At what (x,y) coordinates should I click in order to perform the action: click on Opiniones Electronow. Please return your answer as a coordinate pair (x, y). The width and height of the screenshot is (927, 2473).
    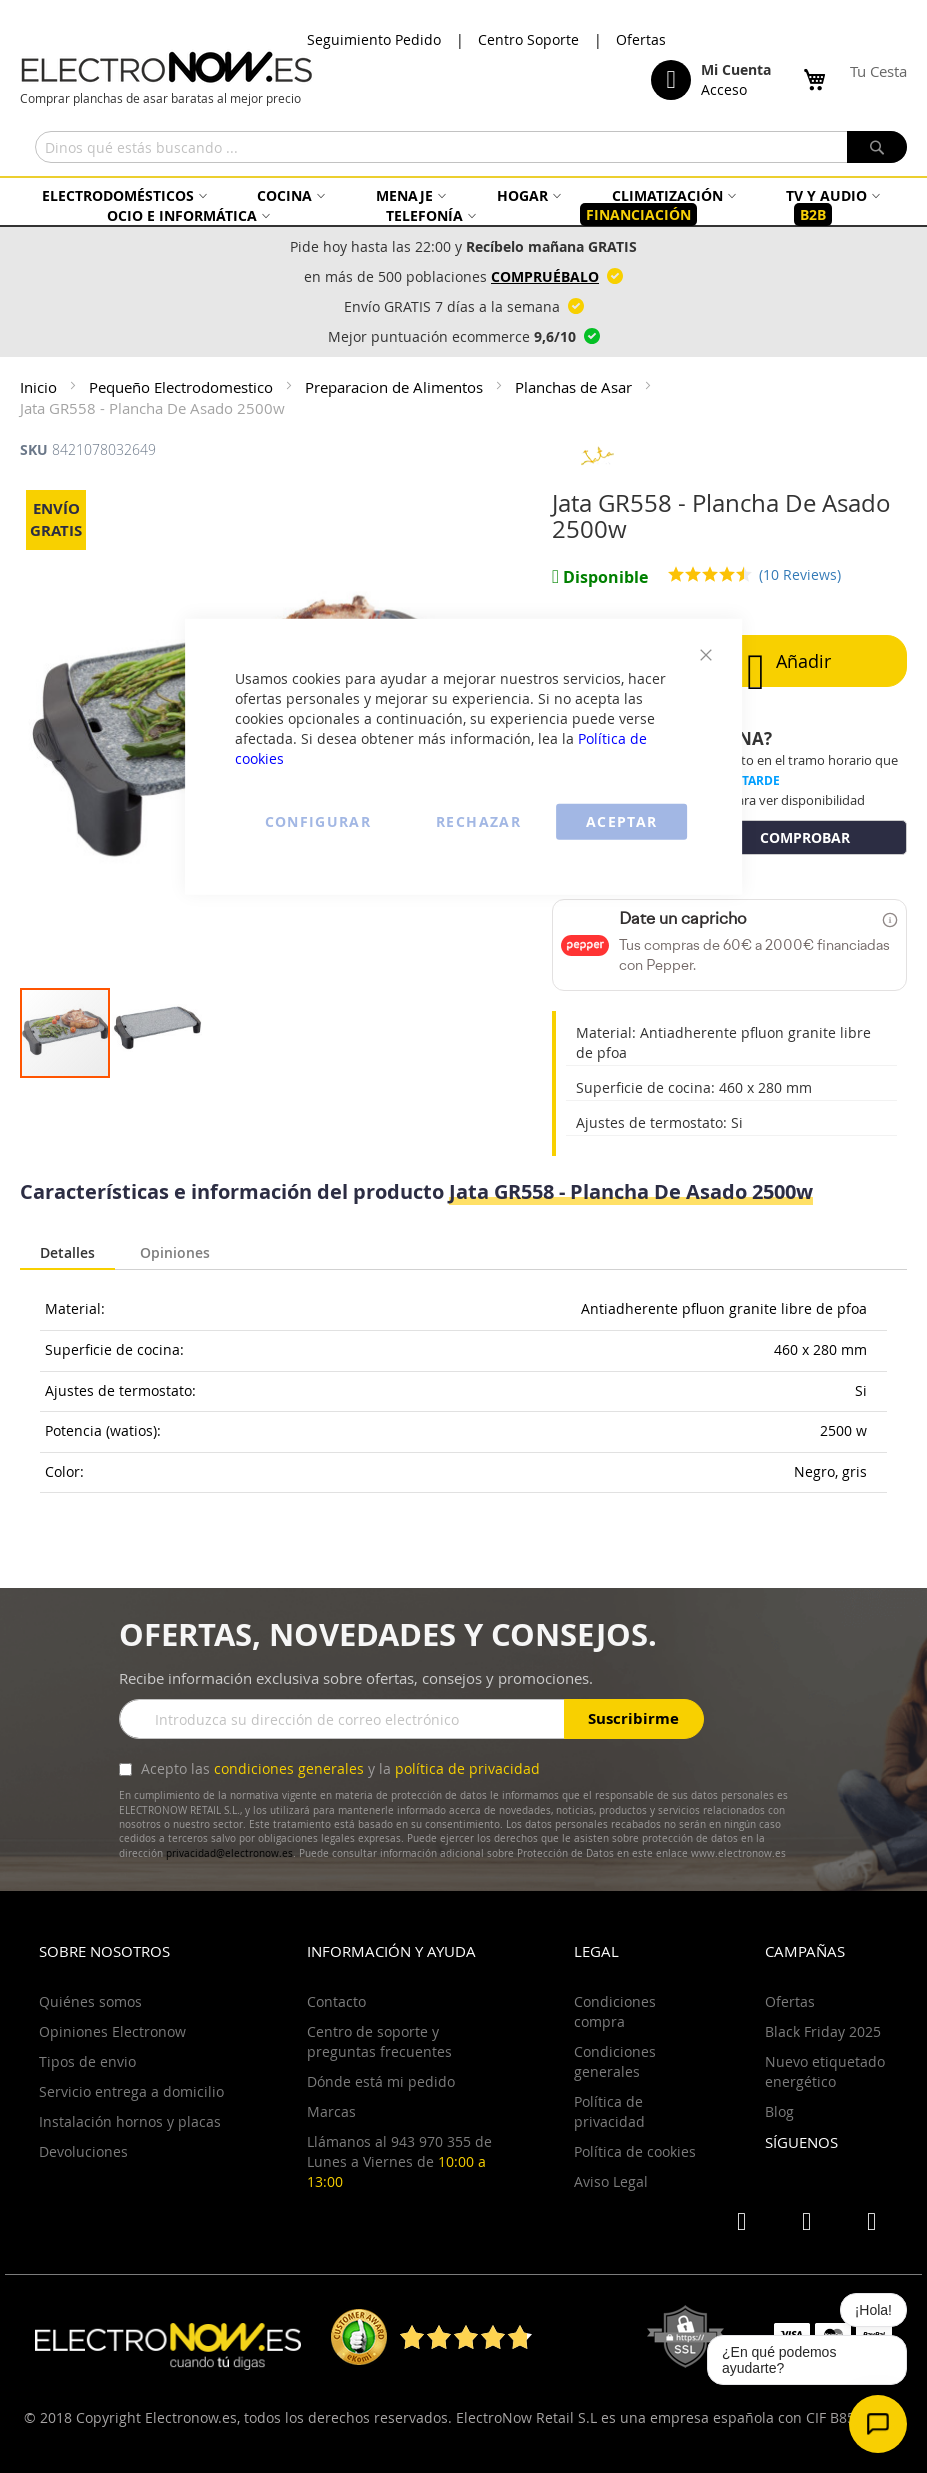
    Looking at the image, I should click on (112, 2031).